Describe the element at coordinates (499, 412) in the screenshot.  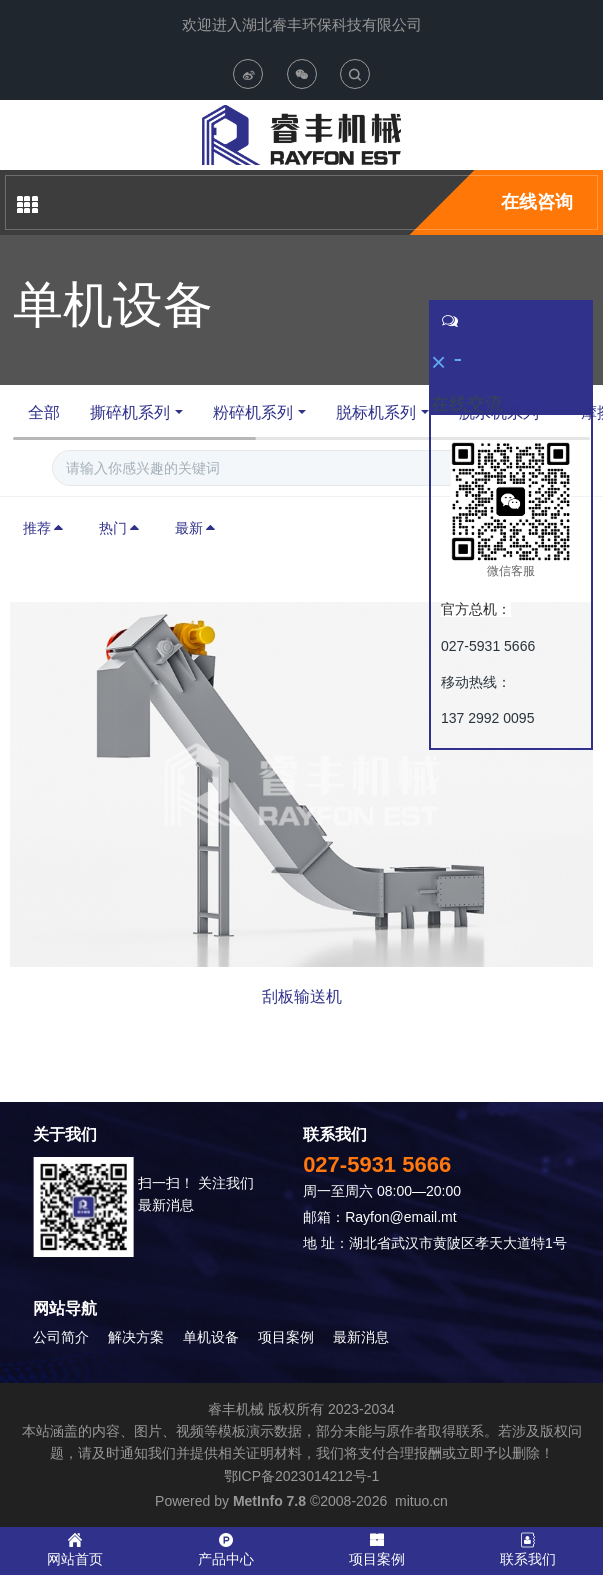
I see `脱水机系列` at that location.